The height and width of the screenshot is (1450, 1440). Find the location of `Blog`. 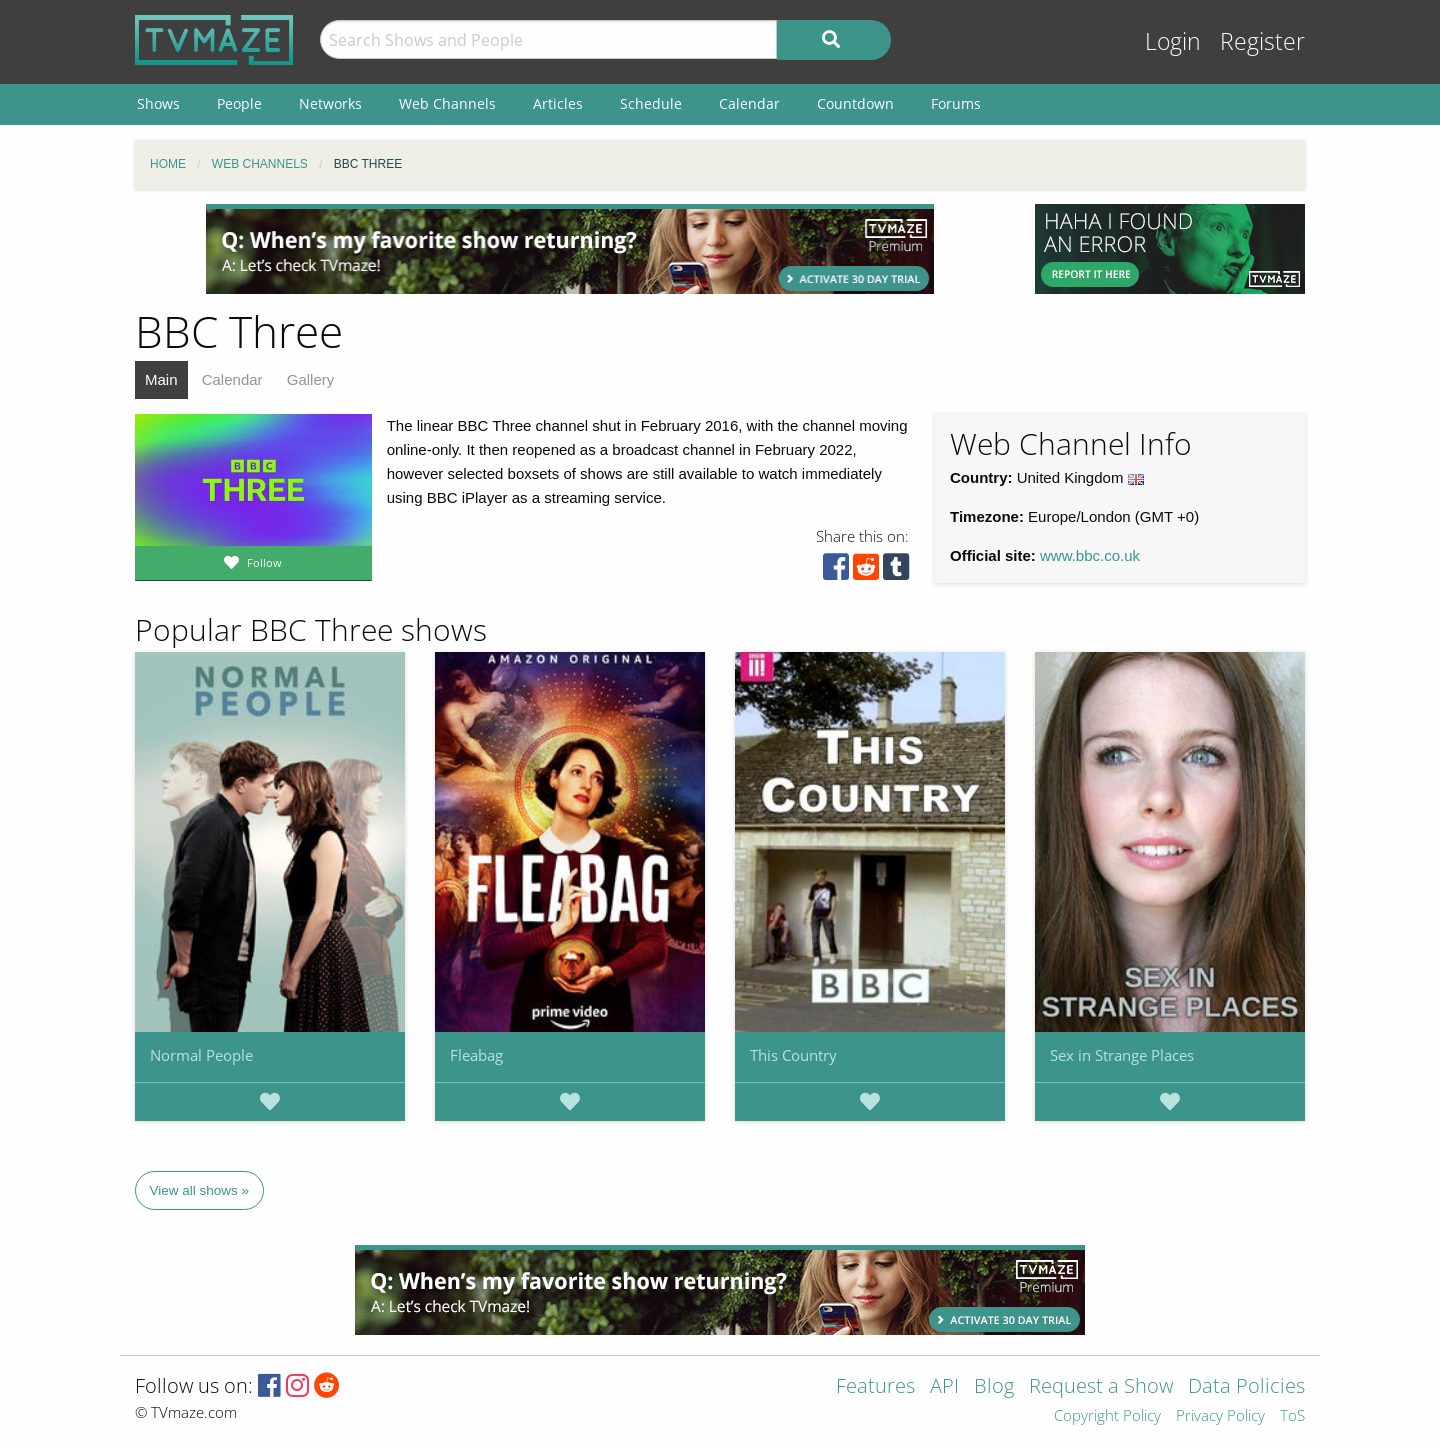

Blog is located at coordinates (994, 1387).